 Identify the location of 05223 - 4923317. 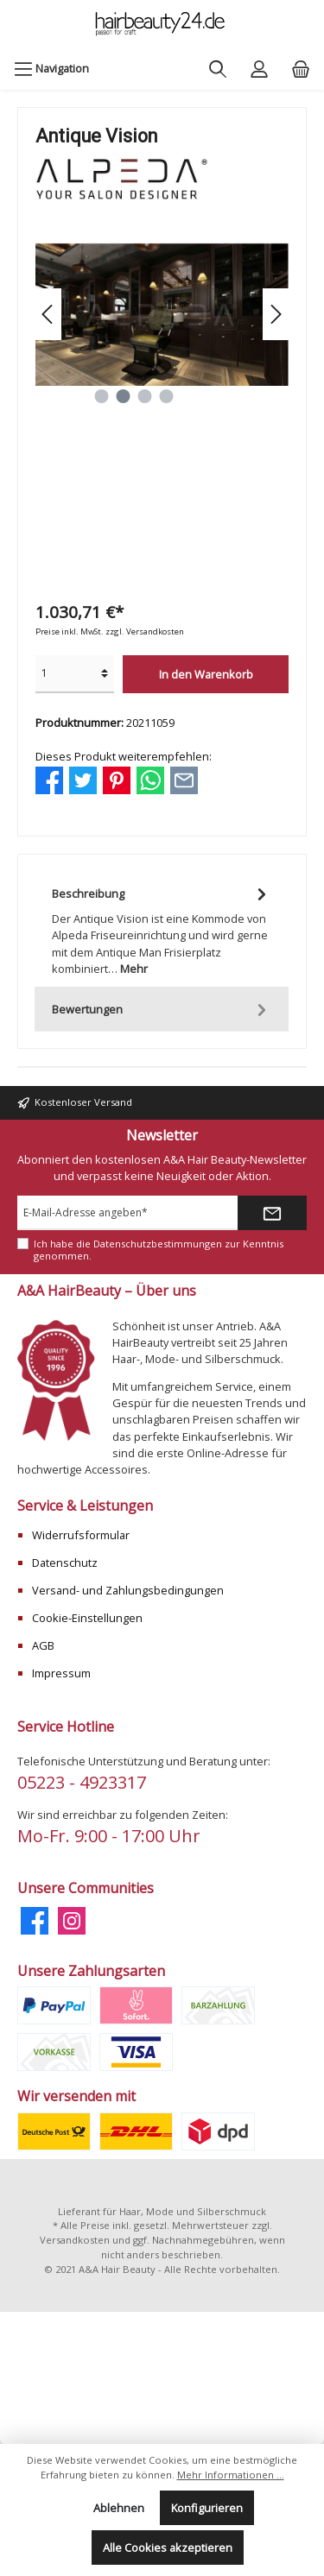
(81, 1782).